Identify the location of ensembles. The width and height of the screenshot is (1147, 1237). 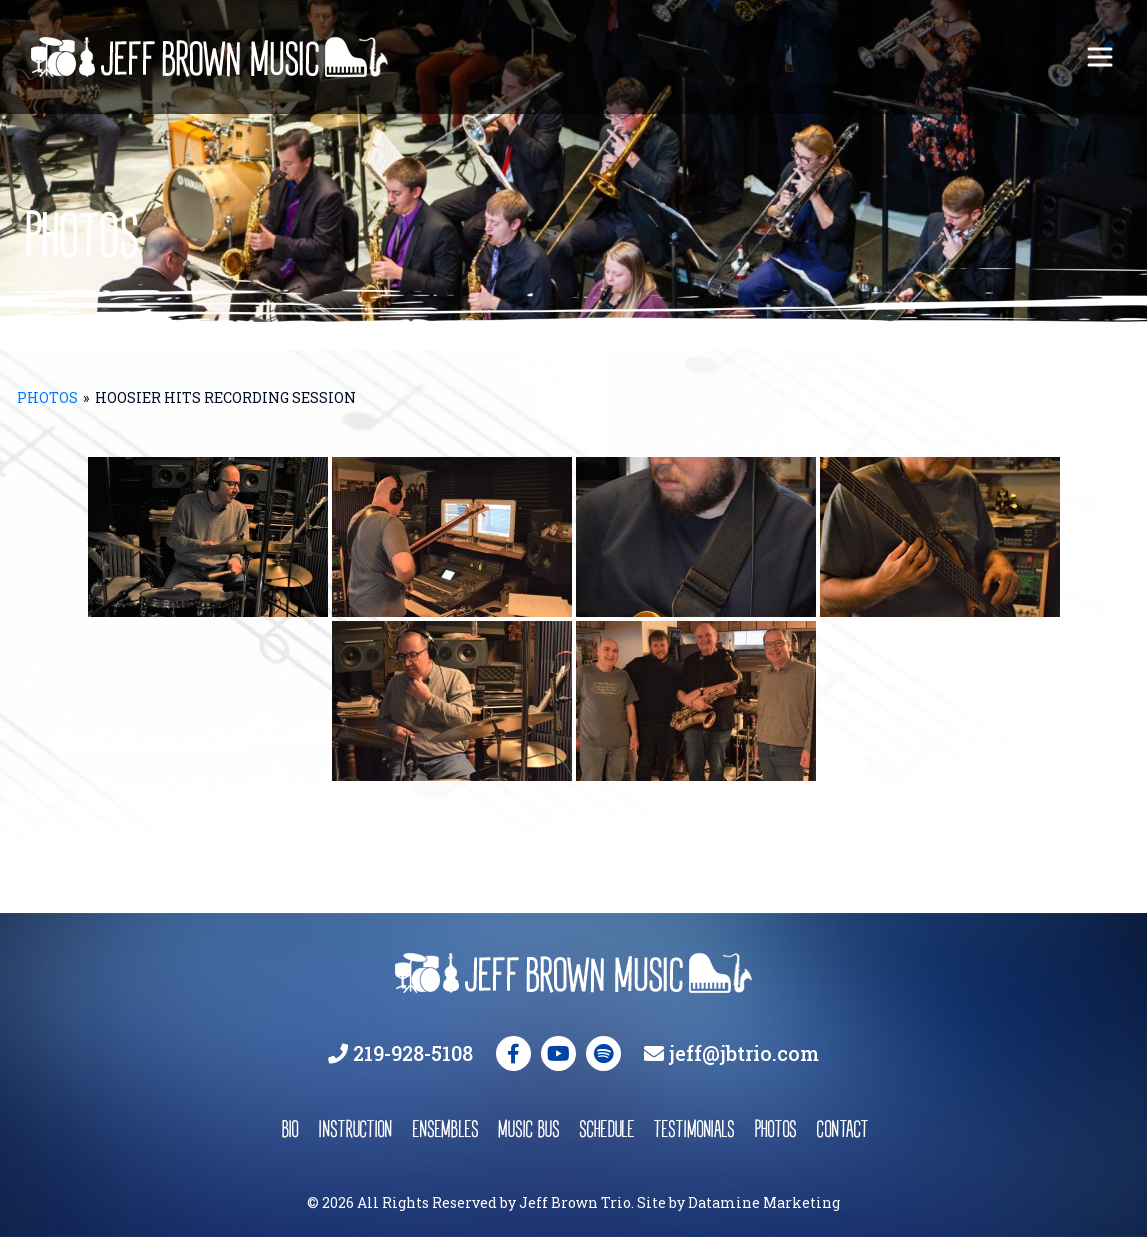
(445, 1128).